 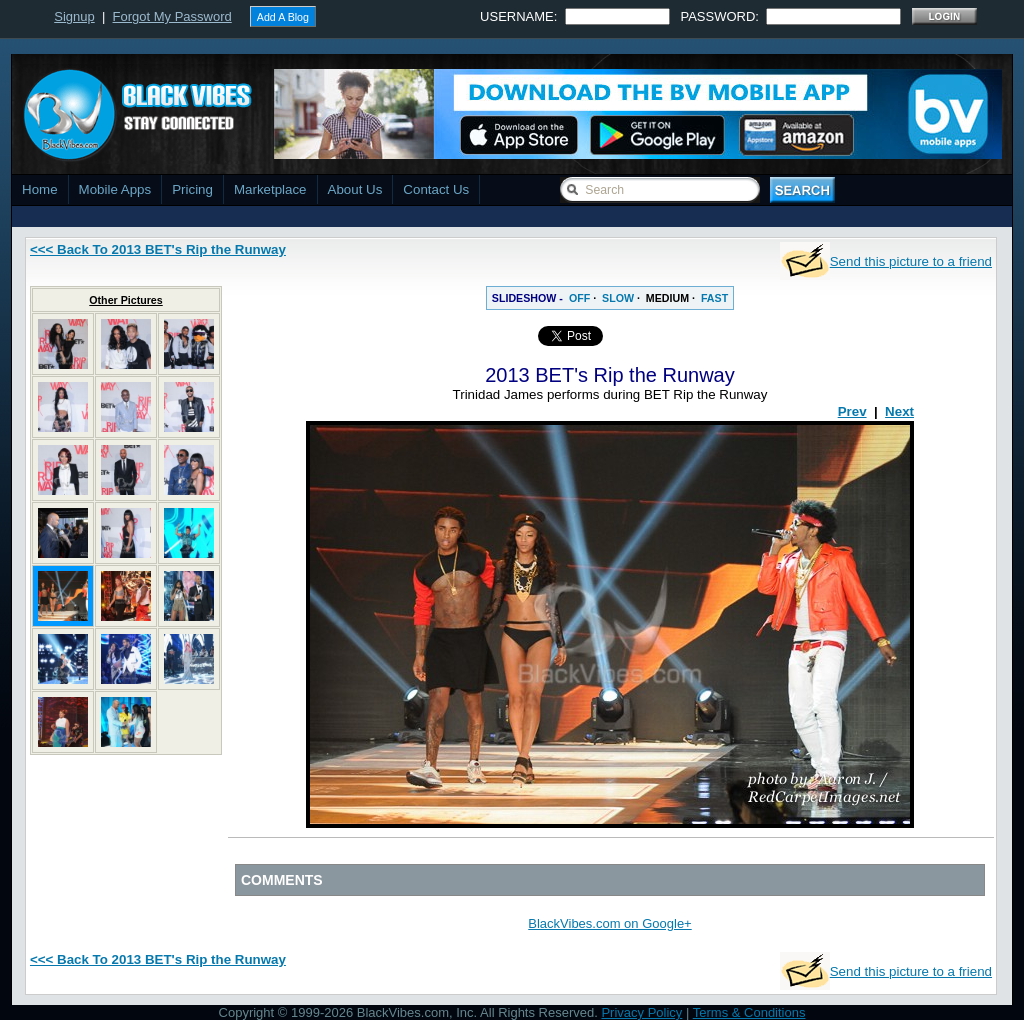 What do you see at coordinates (355, 189) in the screenshot?
I see `About Us` at bounding box center [355, 189].